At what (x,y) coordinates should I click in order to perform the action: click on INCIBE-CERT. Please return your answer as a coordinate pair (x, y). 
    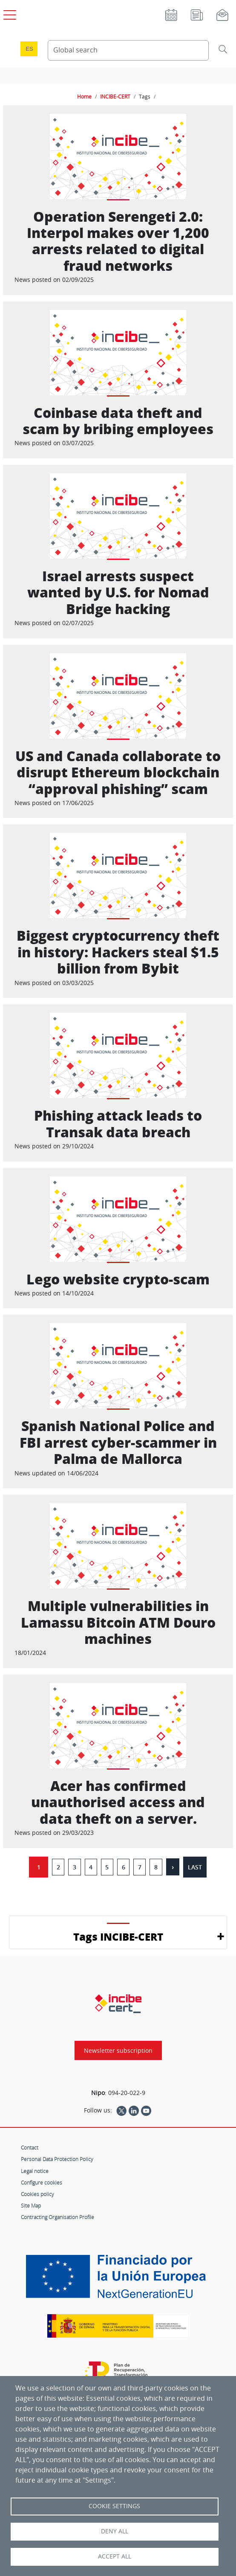
    Looking at the image, I should click on (115, 96).